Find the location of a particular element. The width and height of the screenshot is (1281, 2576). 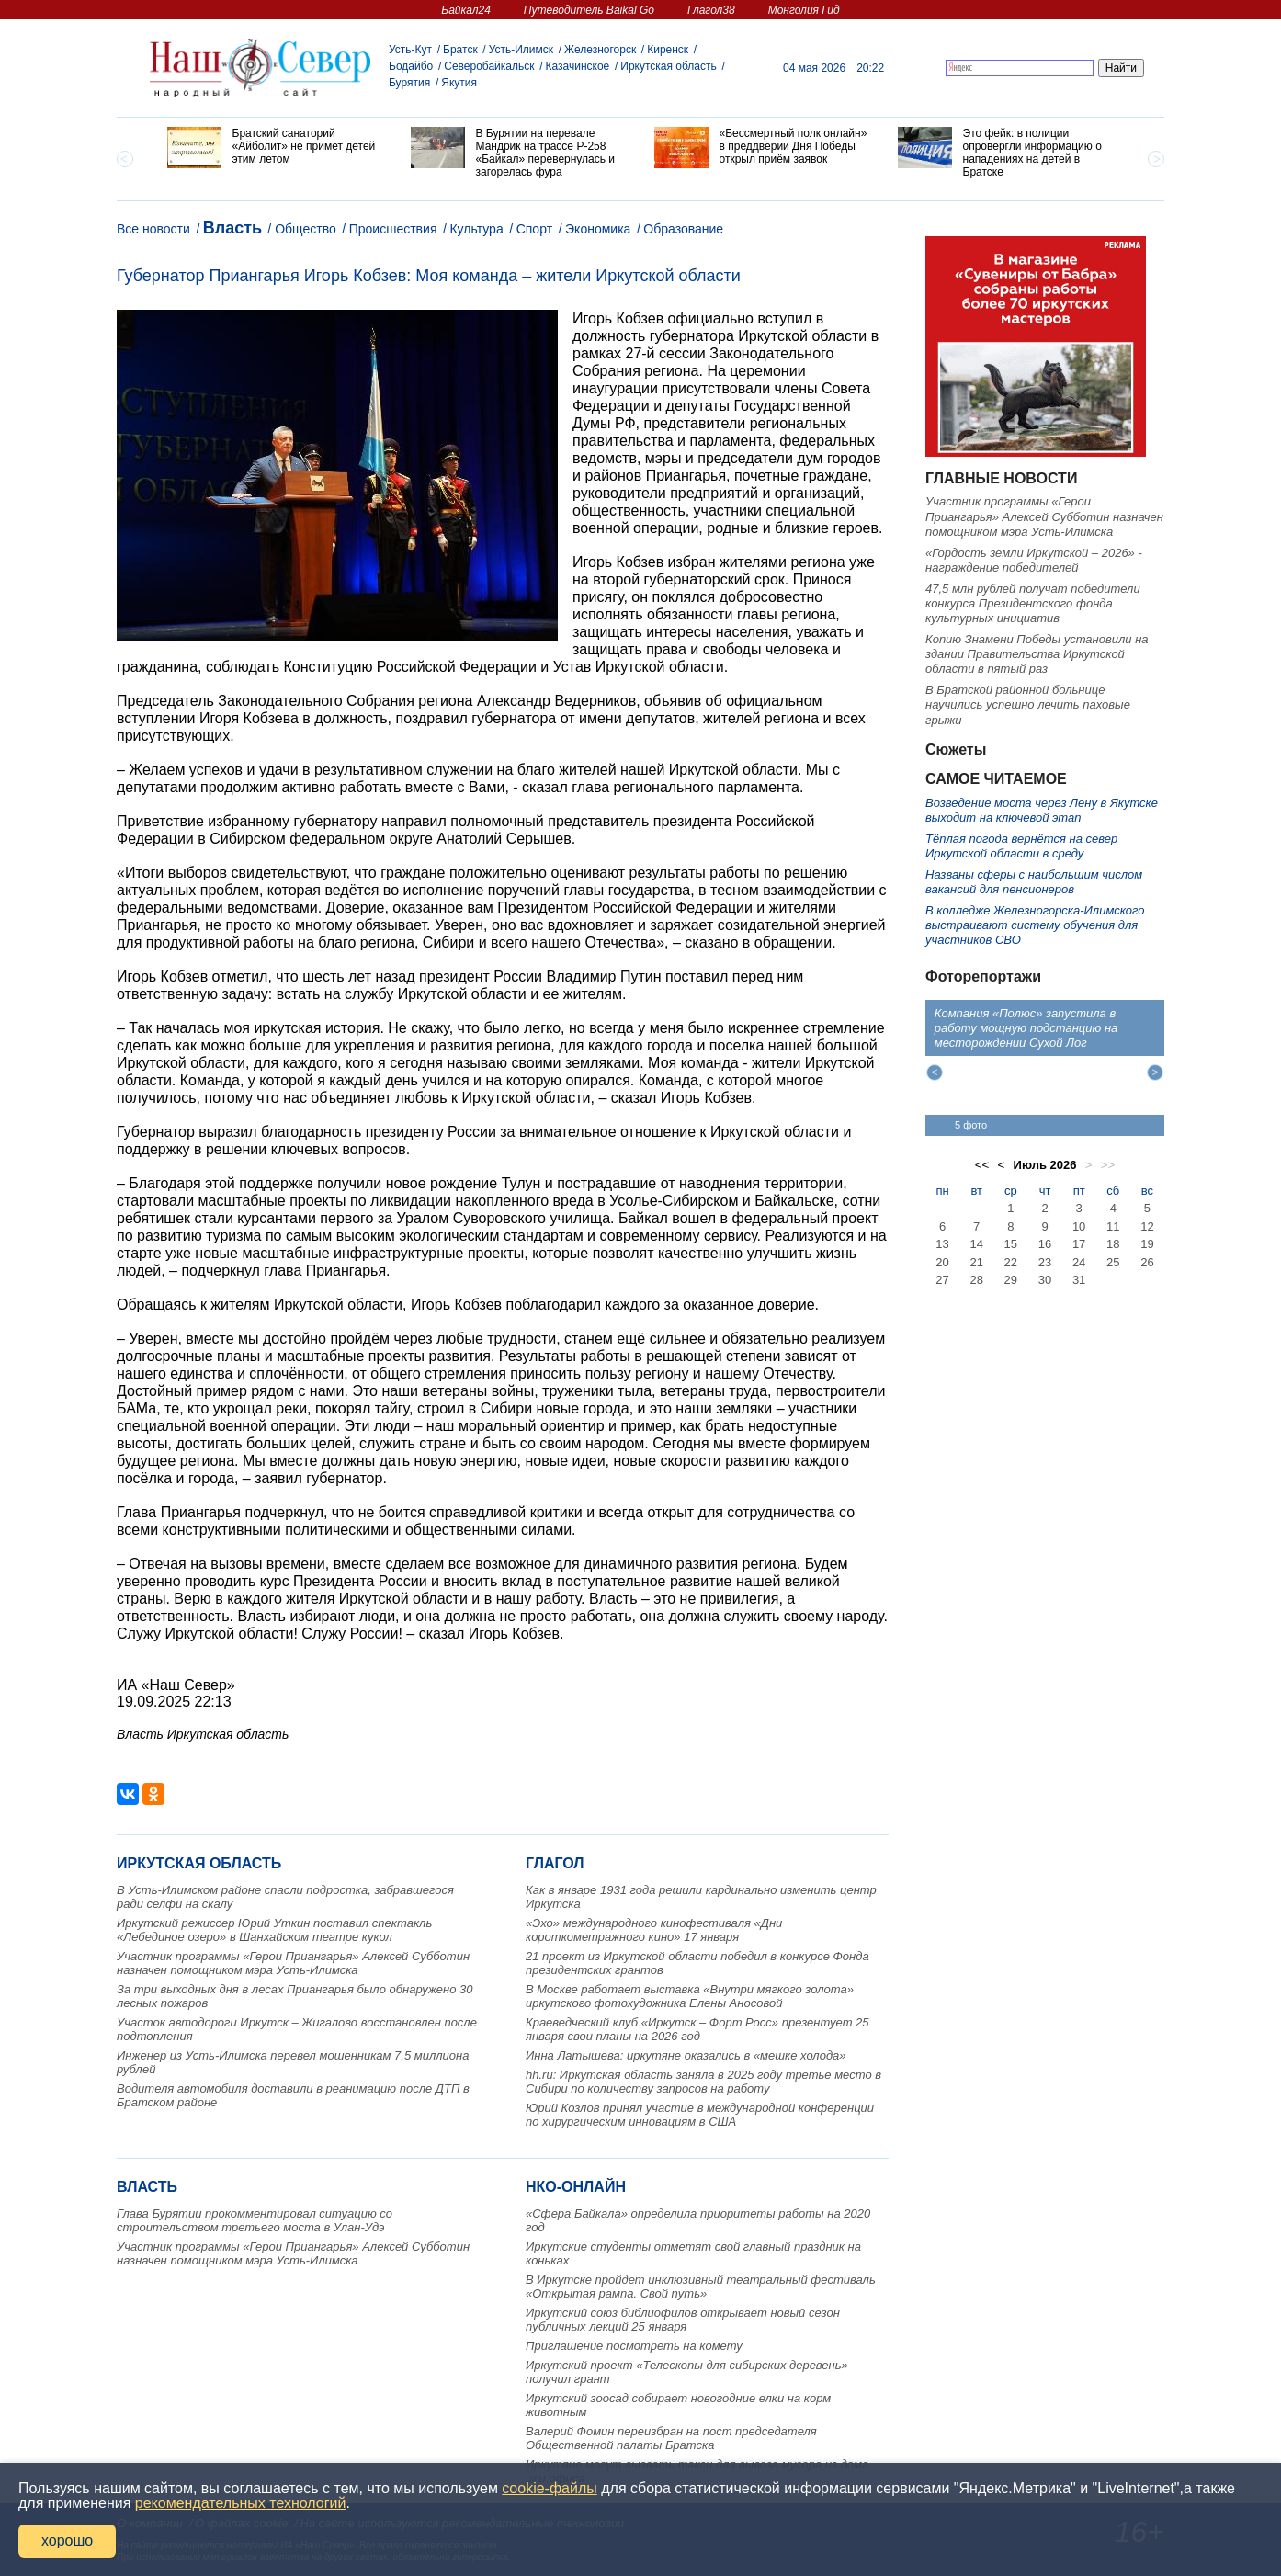

Киренск is located at coordinates (667, 49).